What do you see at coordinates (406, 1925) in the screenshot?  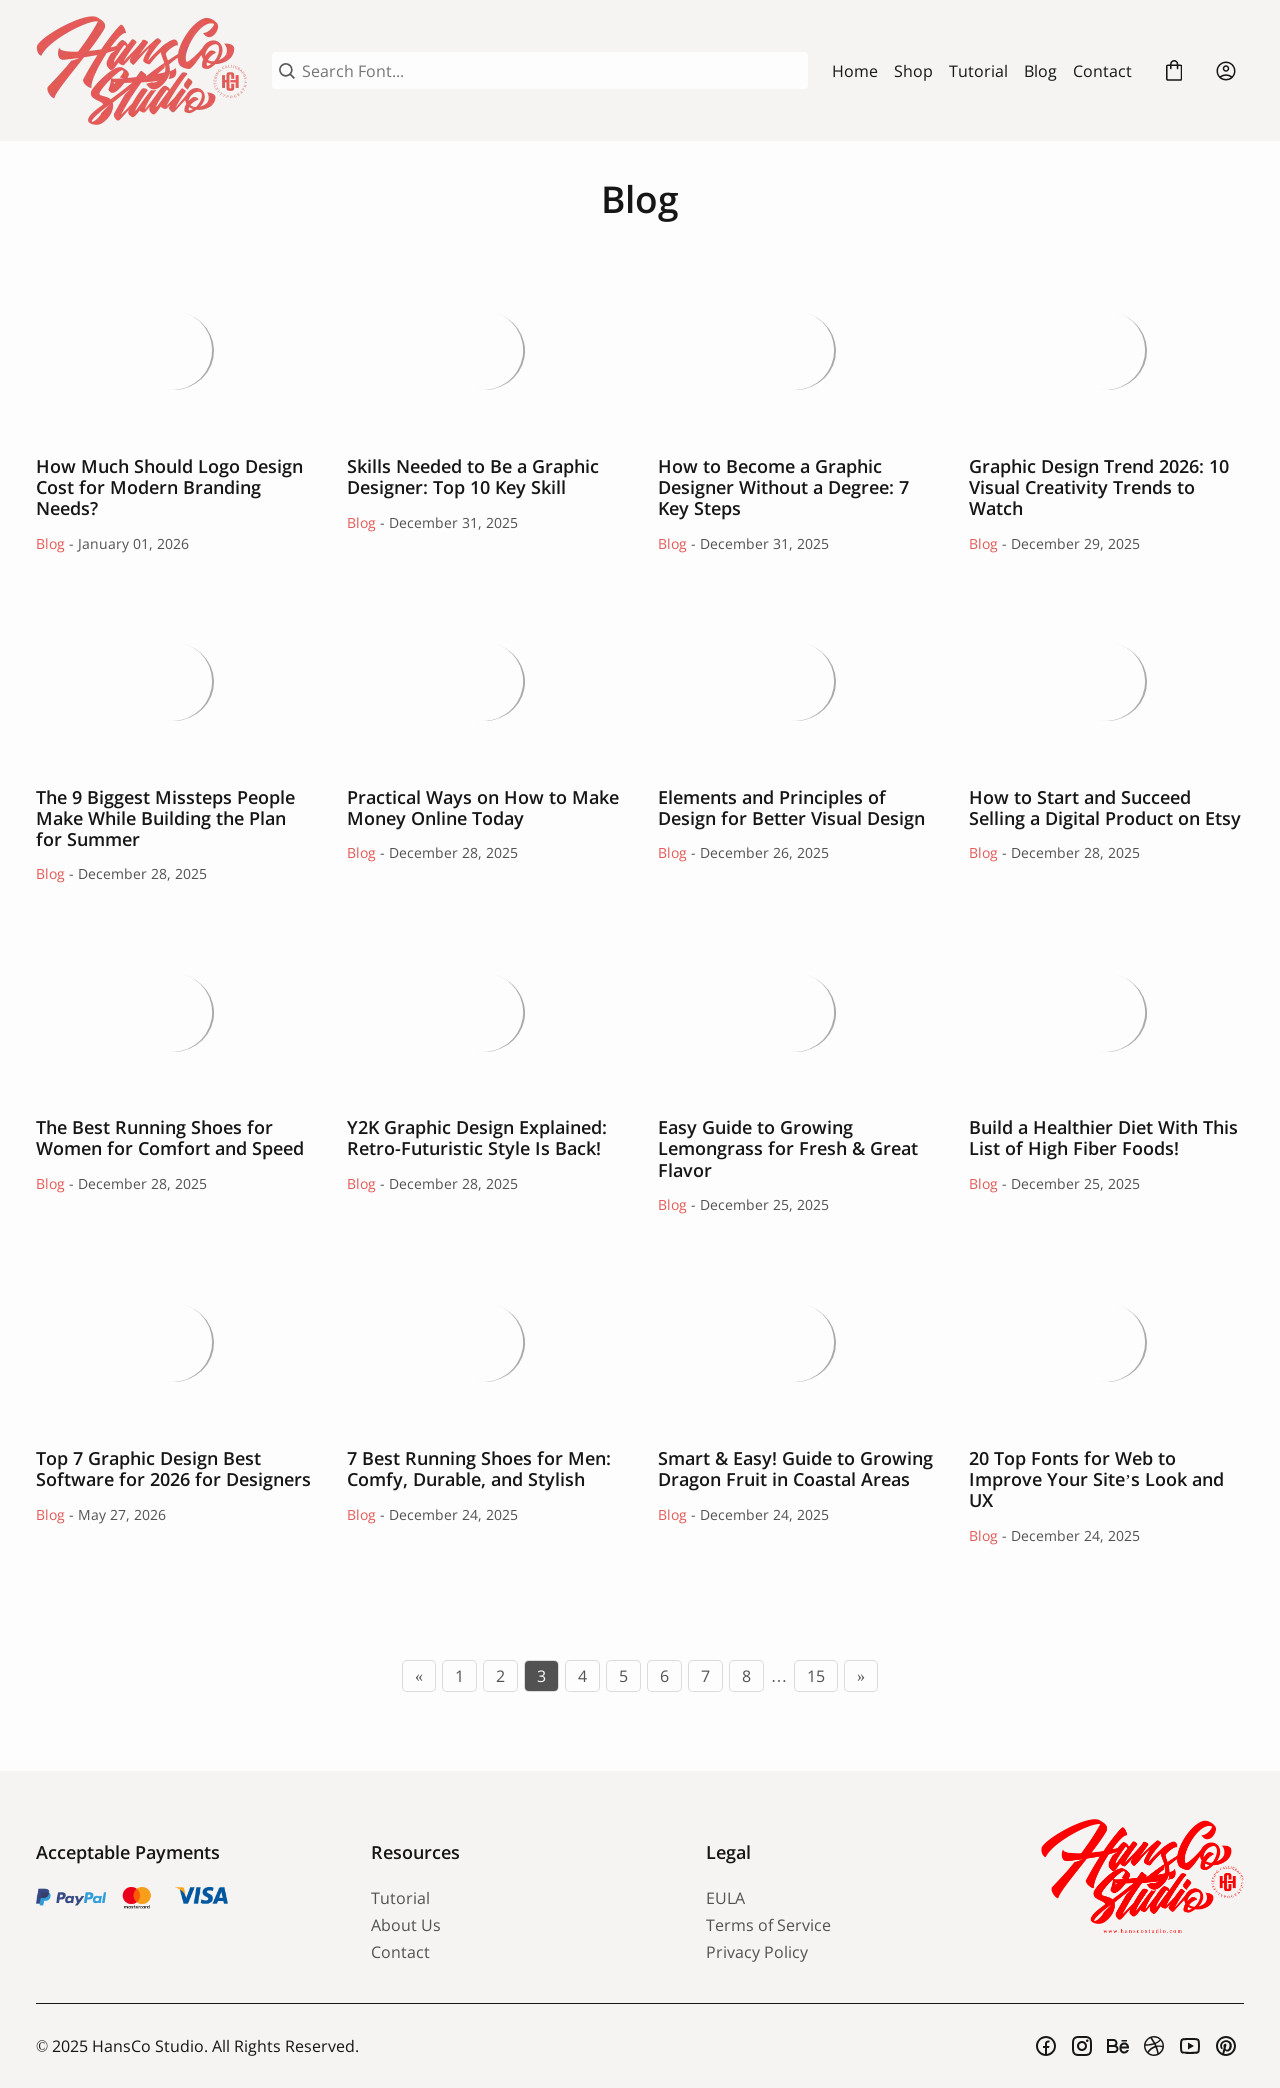 I see `About Us` at bounding box center [406, 1925].